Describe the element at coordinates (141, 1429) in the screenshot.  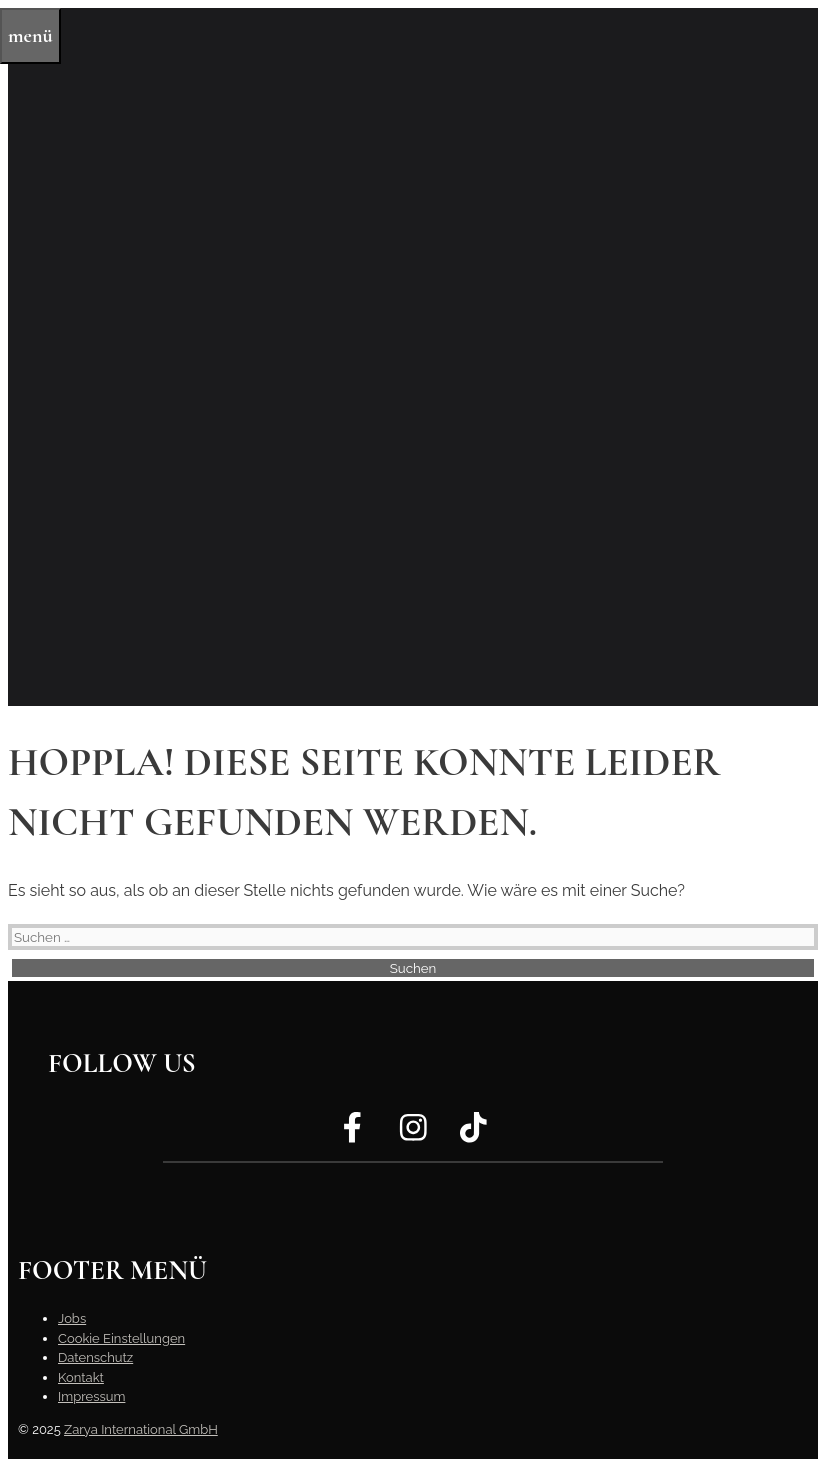
I see `Zarya International GmbH` at that location.